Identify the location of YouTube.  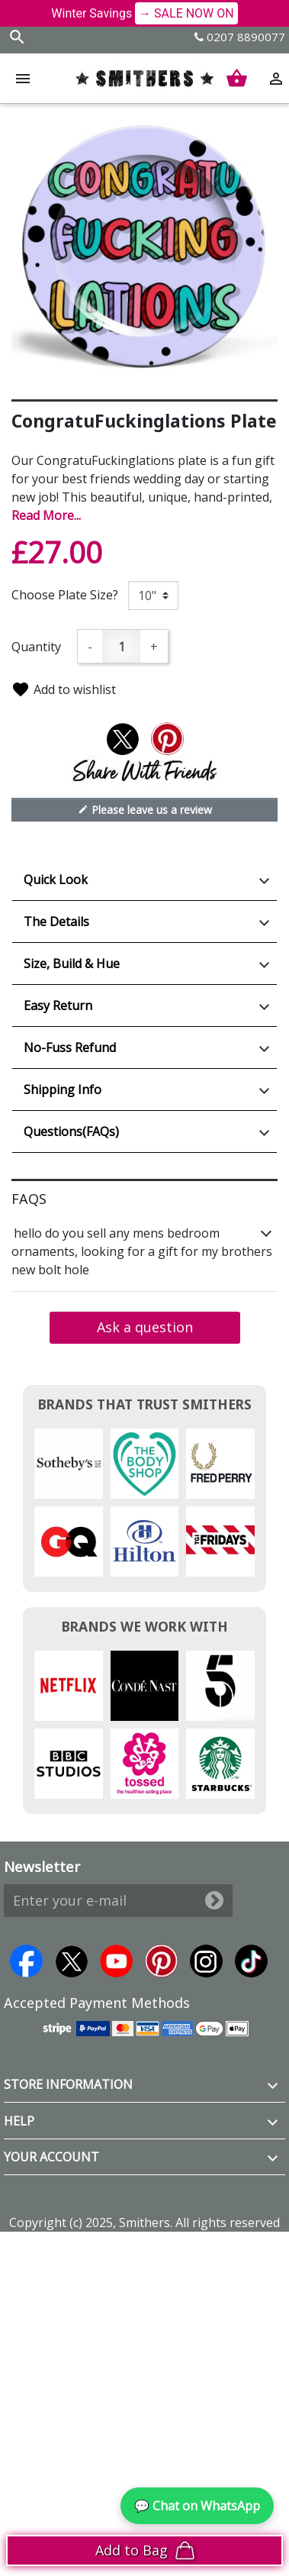
(116, 1961).